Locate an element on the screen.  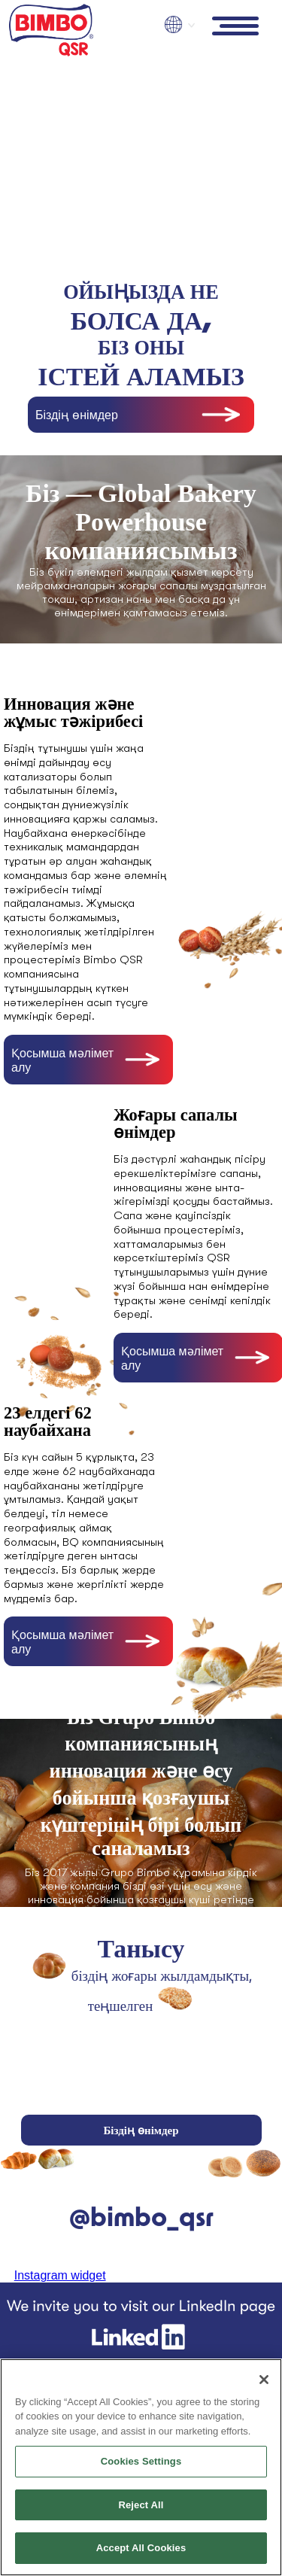
[Close] is located at coordinates (263, 2379).